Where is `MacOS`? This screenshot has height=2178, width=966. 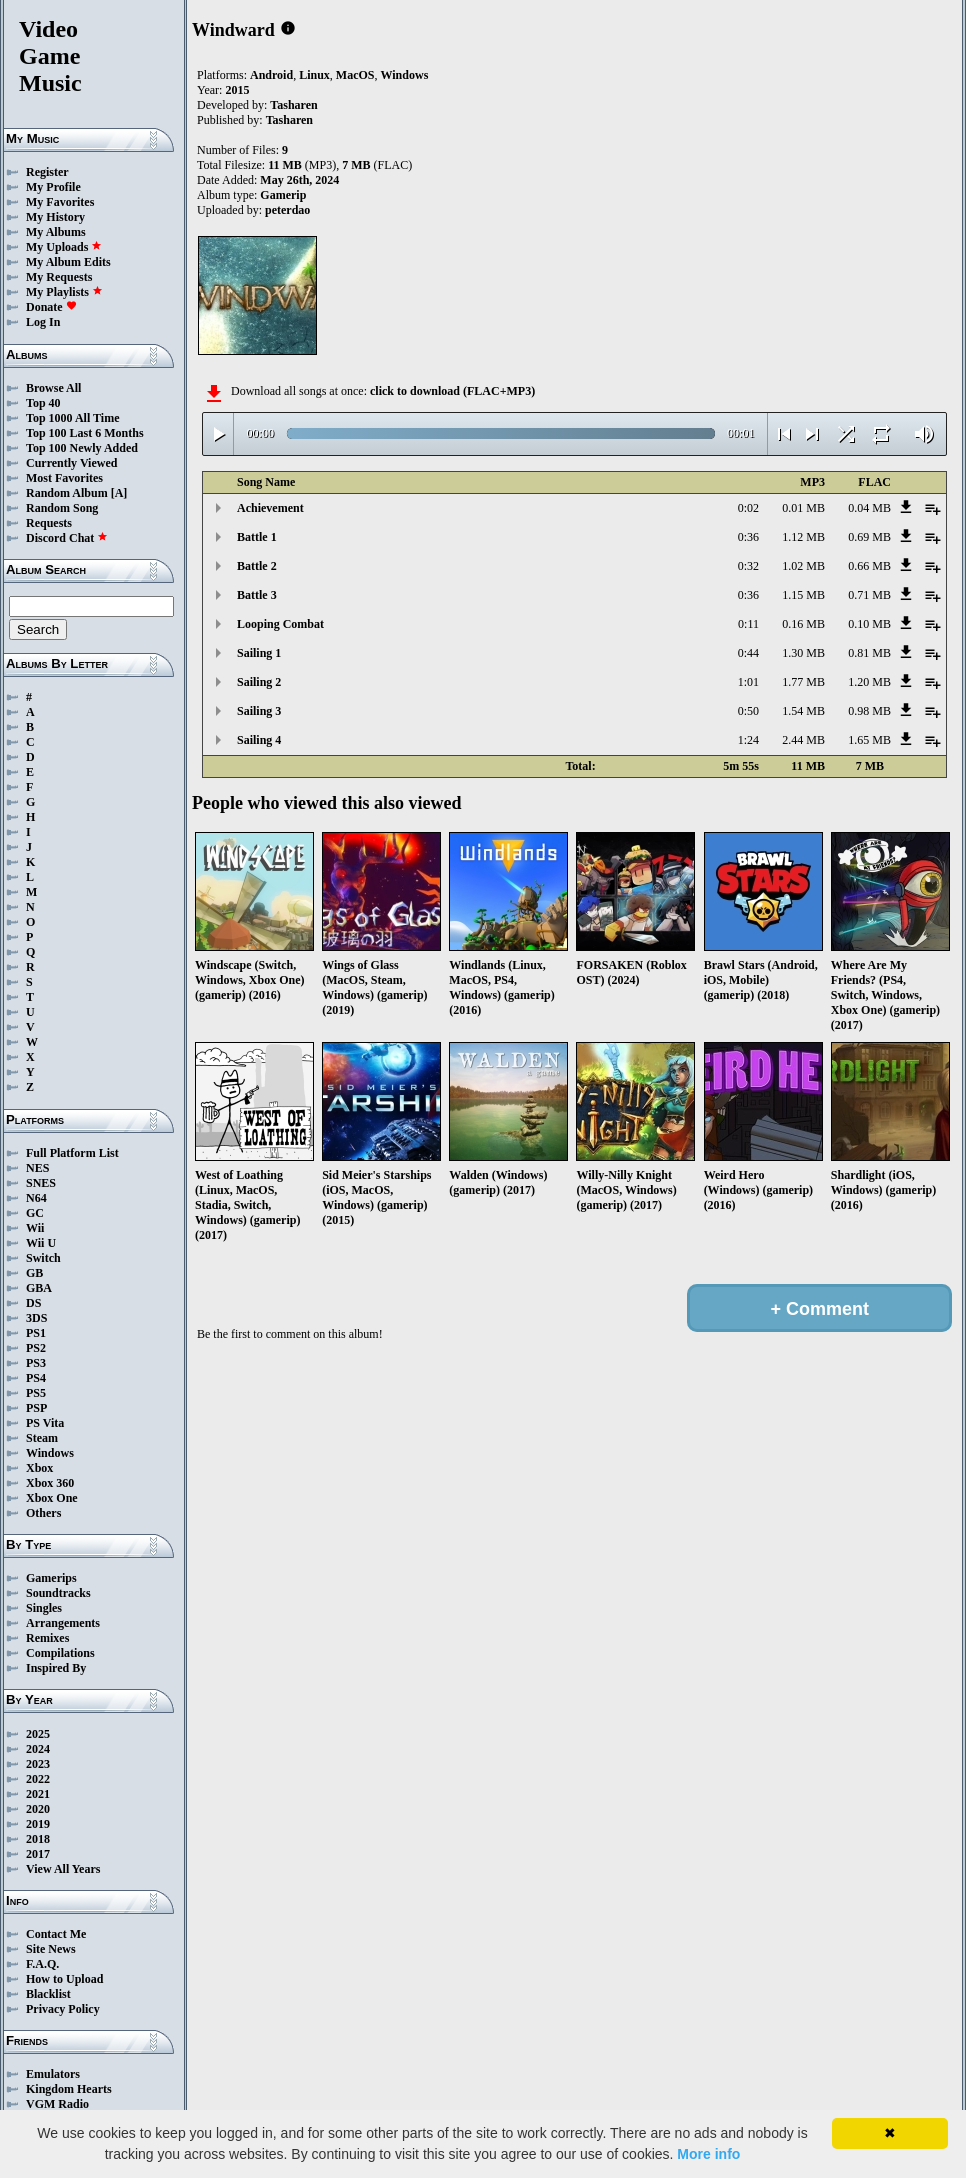 MacOS is located at coordinates (355, 75).